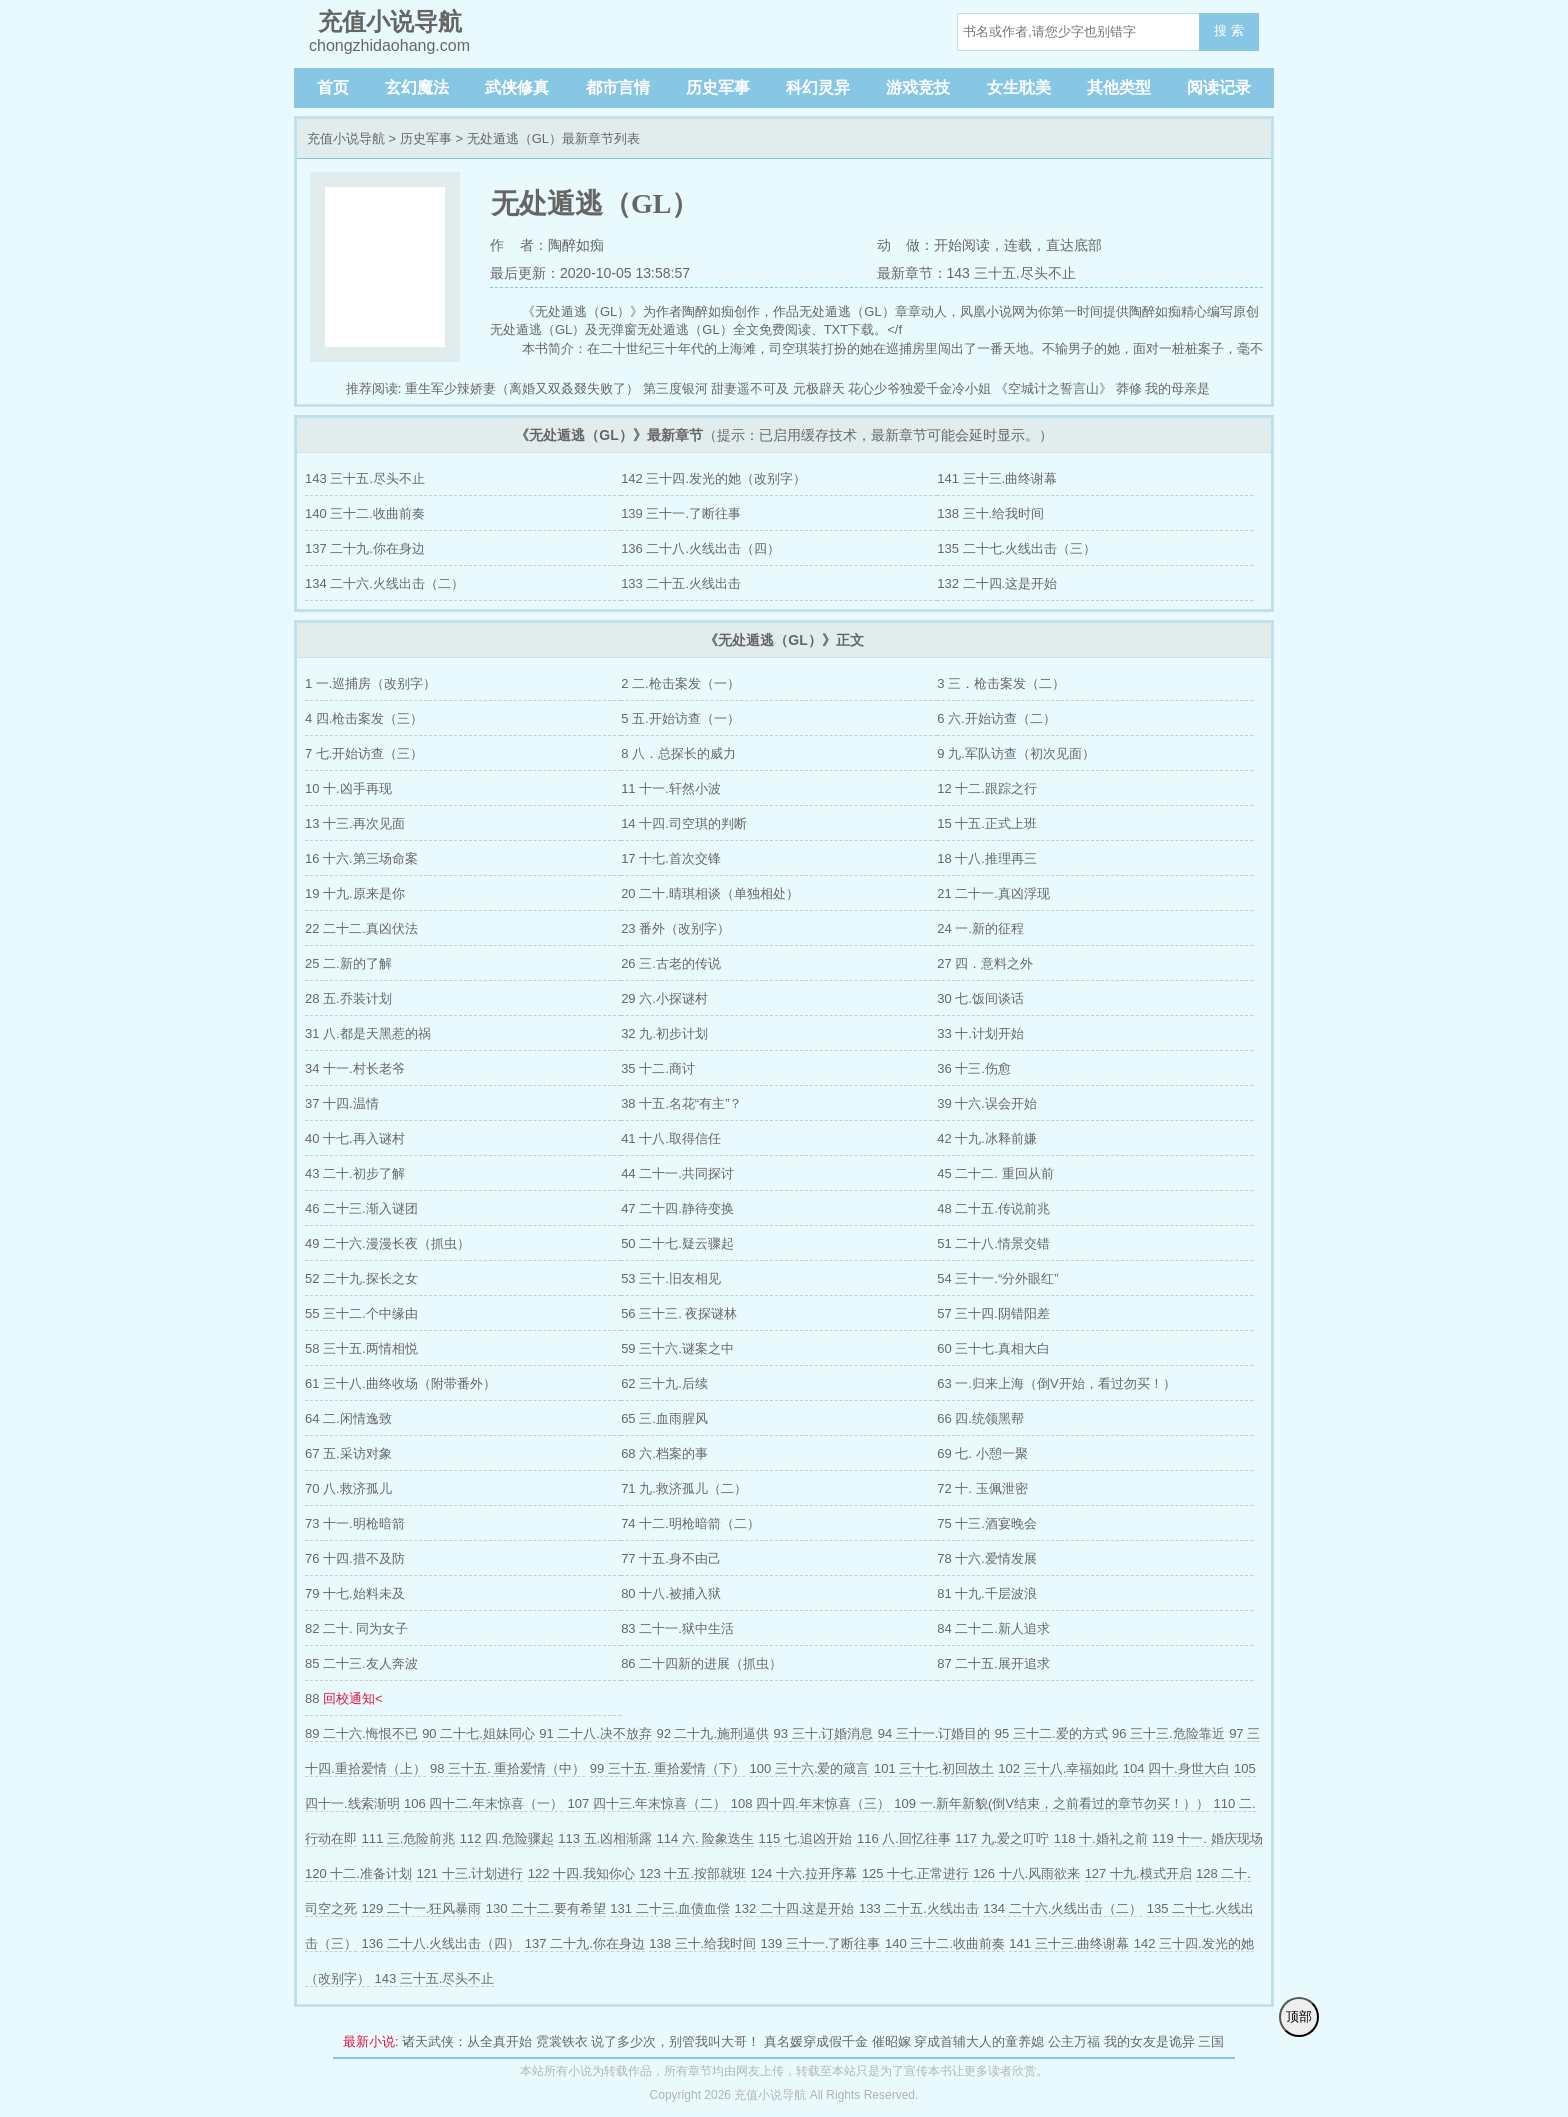 The image size is (1568, 2117). I want to click on 4 四.枪击案发（三）, so click(364, 718).